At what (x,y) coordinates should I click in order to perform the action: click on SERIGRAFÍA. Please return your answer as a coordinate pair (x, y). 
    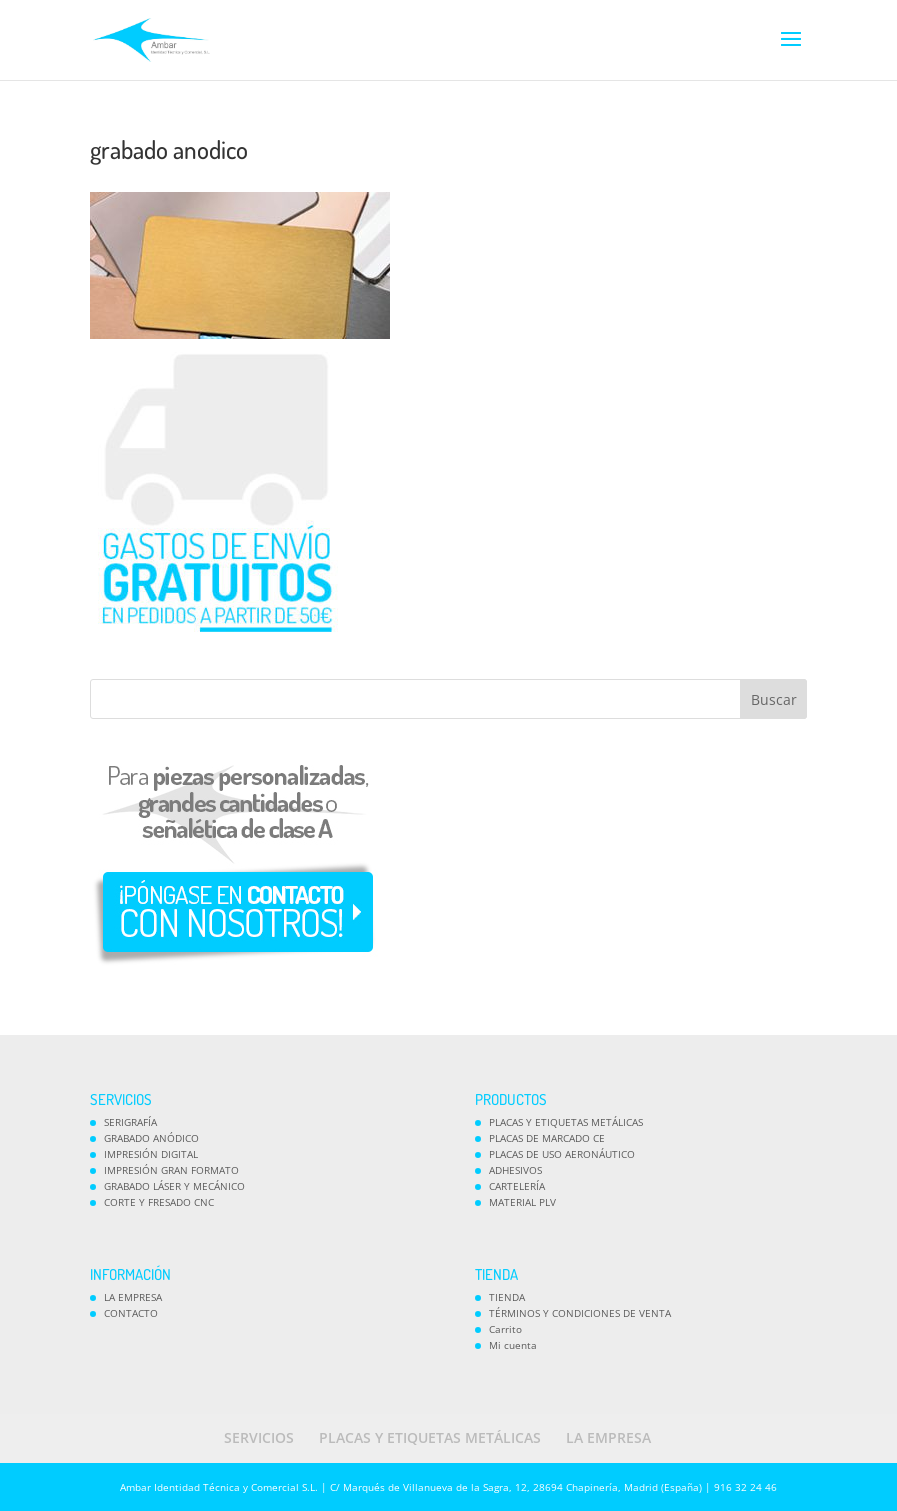
    Looking at the image, I should click on (130, 1122).